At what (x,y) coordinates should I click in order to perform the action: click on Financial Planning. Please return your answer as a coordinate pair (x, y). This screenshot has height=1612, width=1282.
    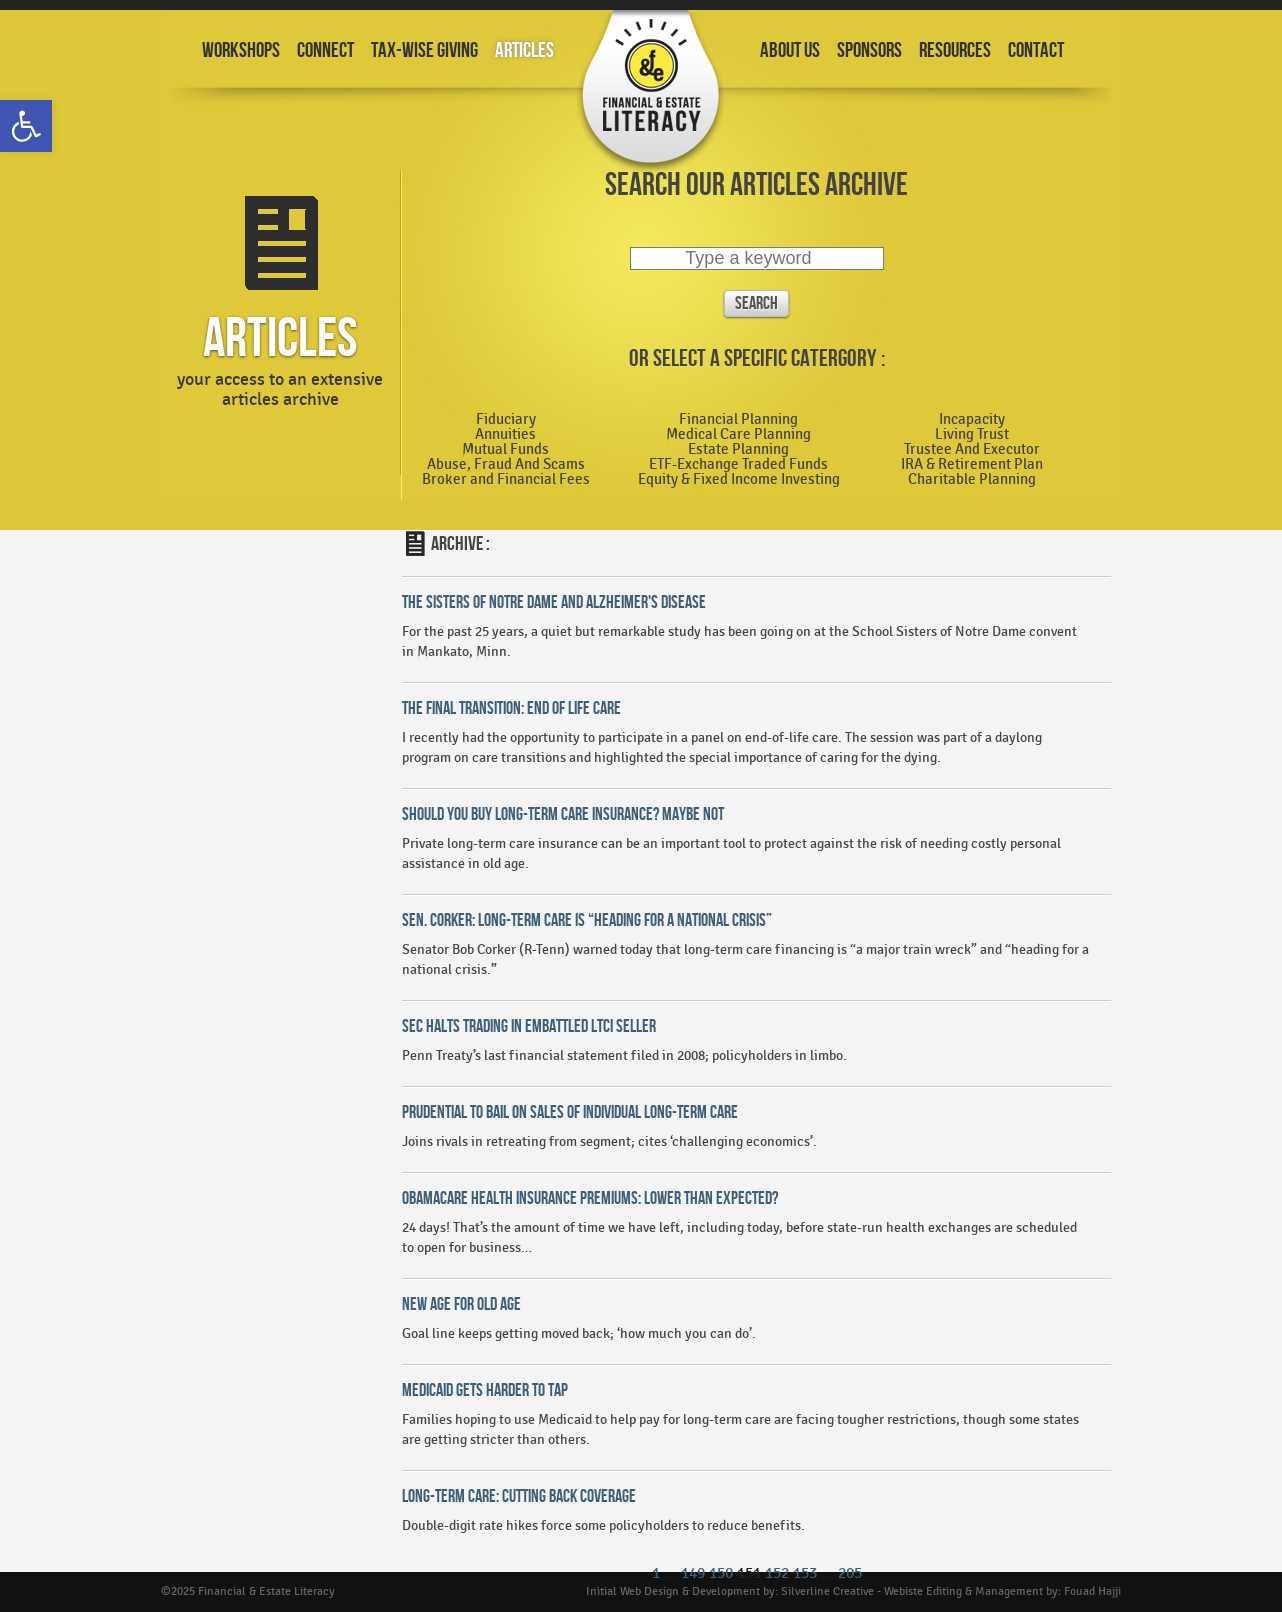
    Looking at the image, I should click on (738, 420).